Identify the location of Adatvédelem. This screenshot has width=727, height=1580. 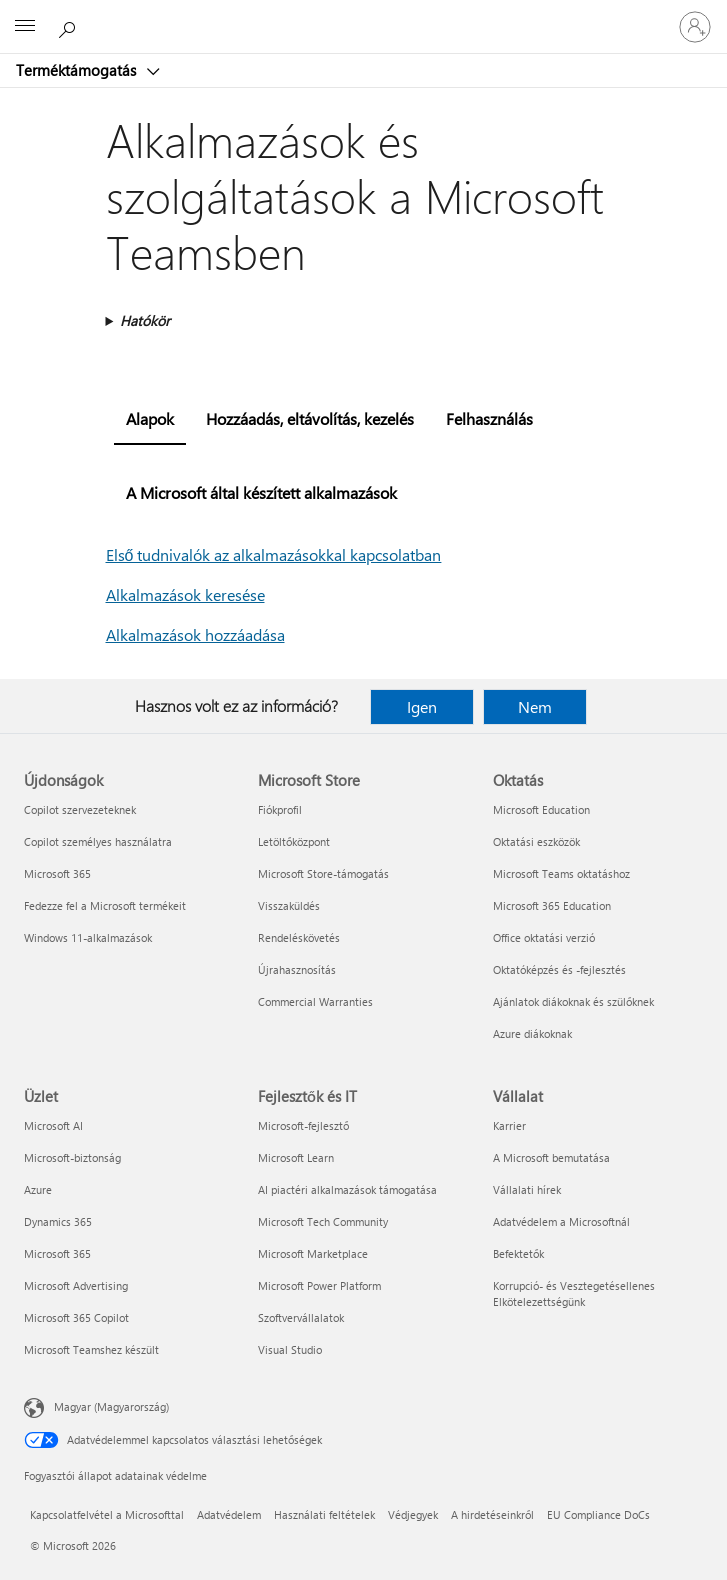
(229, 1514).